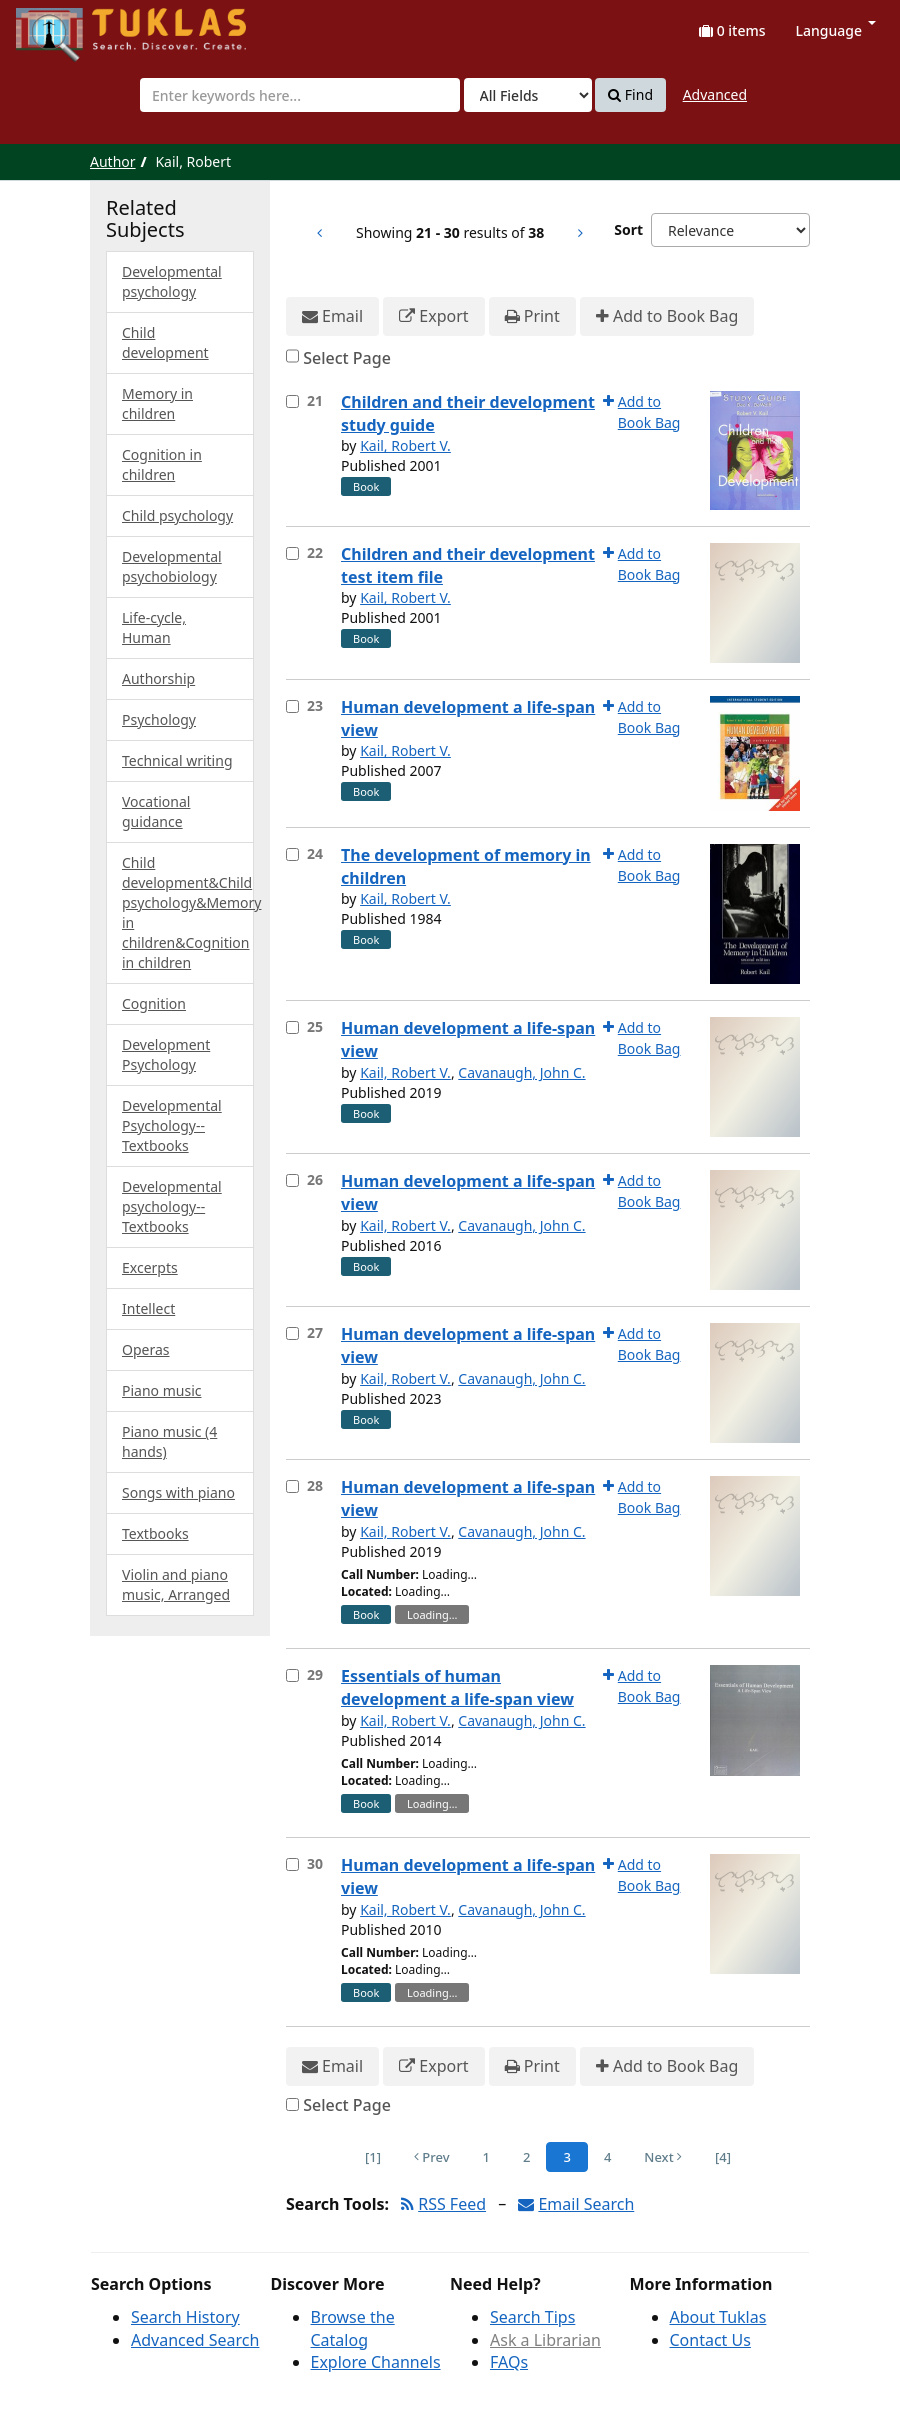  Describe the element at coordinates (468, 565) in the screenshot. I see `Children and their development test item file` at that location.